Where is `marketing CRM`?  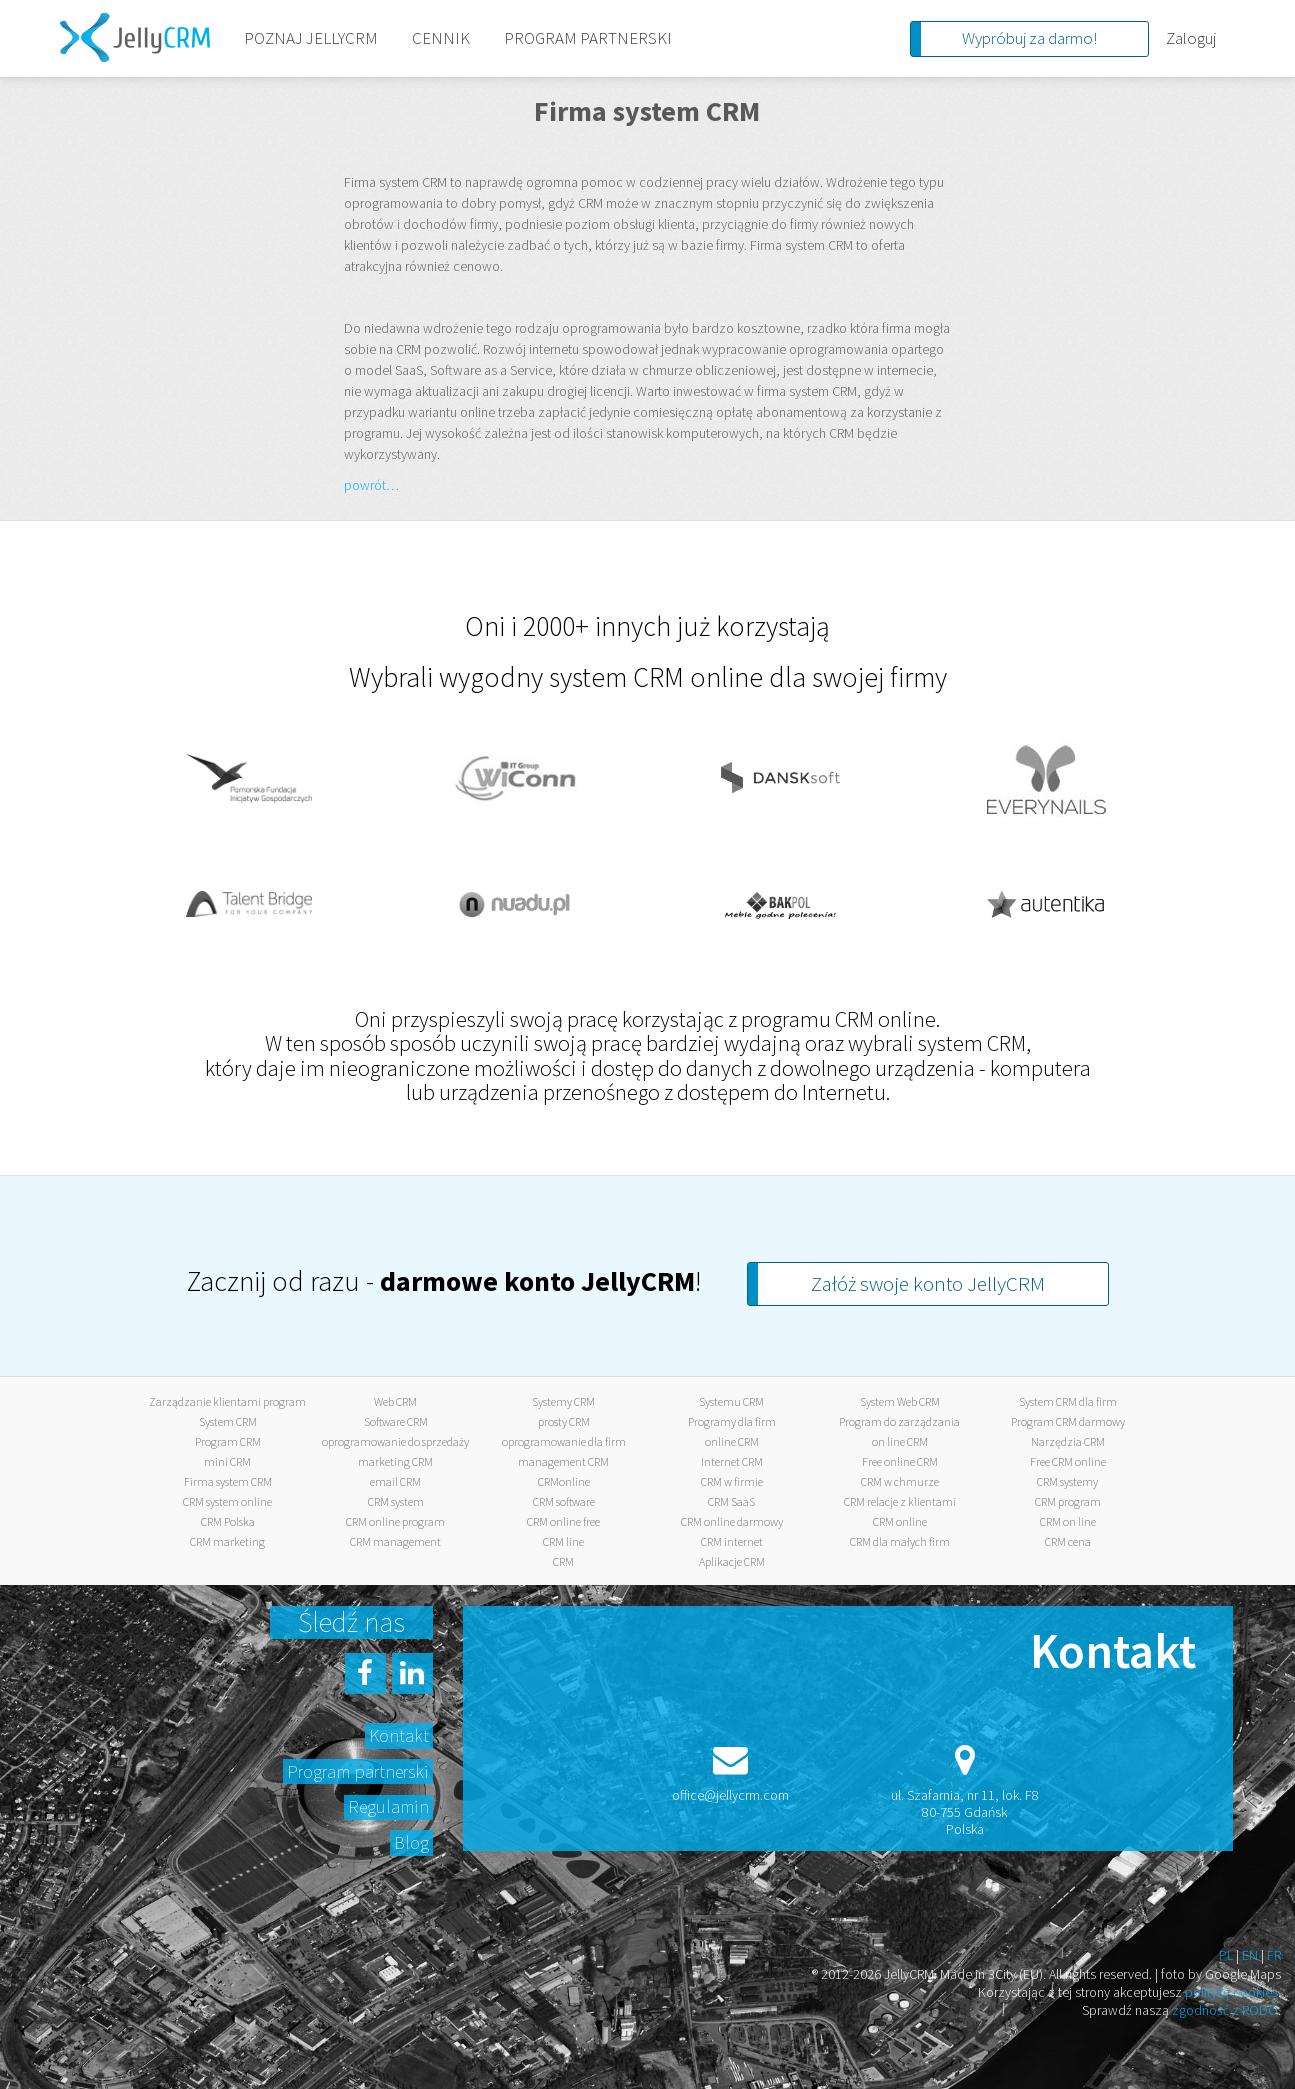
marketing CRM is located at coordinates (395, 1461).